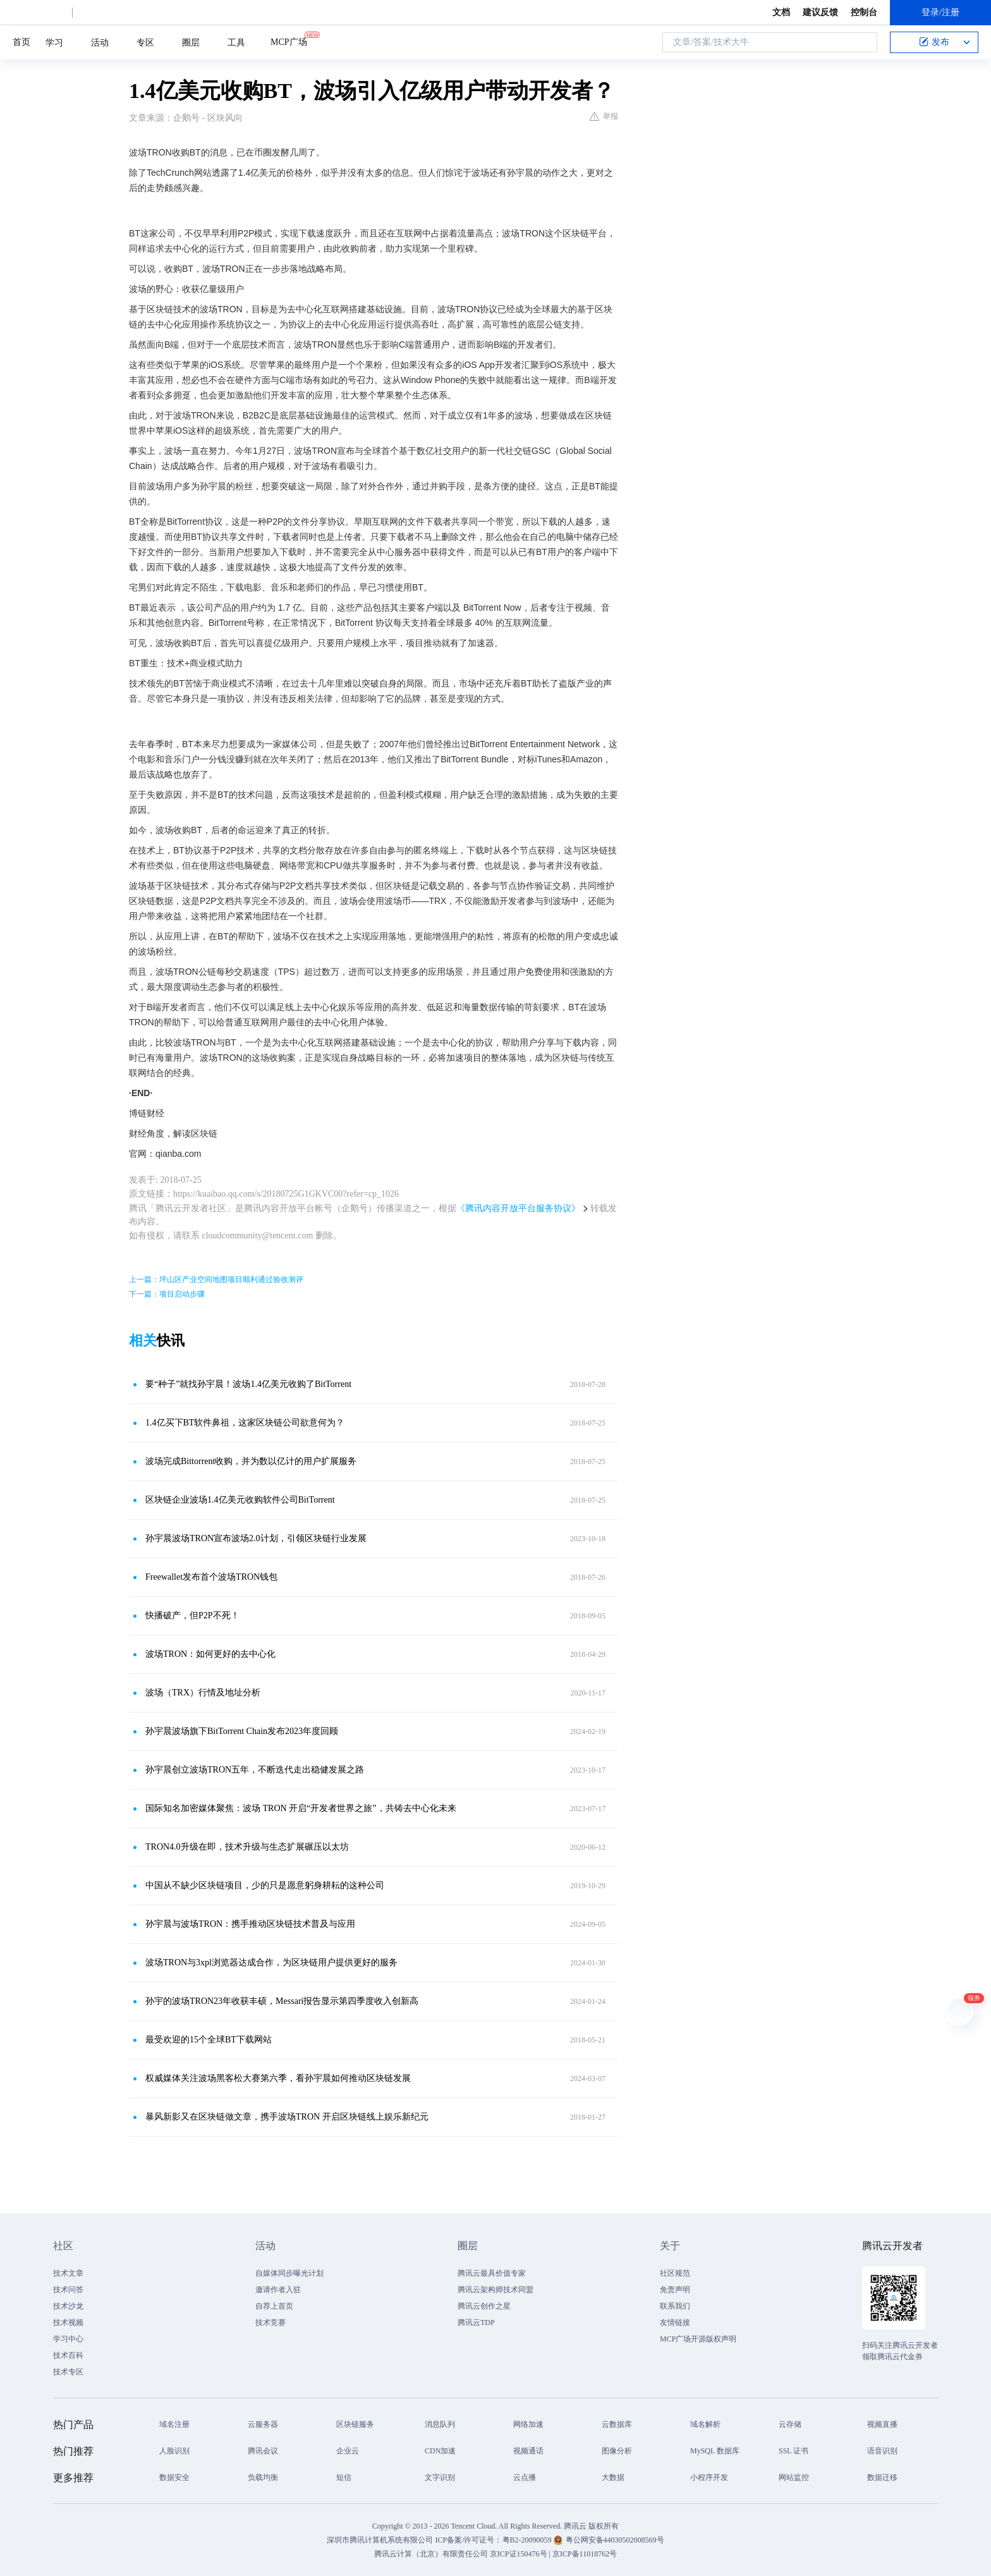 Image resolution: width=991 pixels, height=2576 pixels. What do you see at coordinates (174, 2477) in the screenshot?
I see `数据安全` at bounding box center [174, 2477].